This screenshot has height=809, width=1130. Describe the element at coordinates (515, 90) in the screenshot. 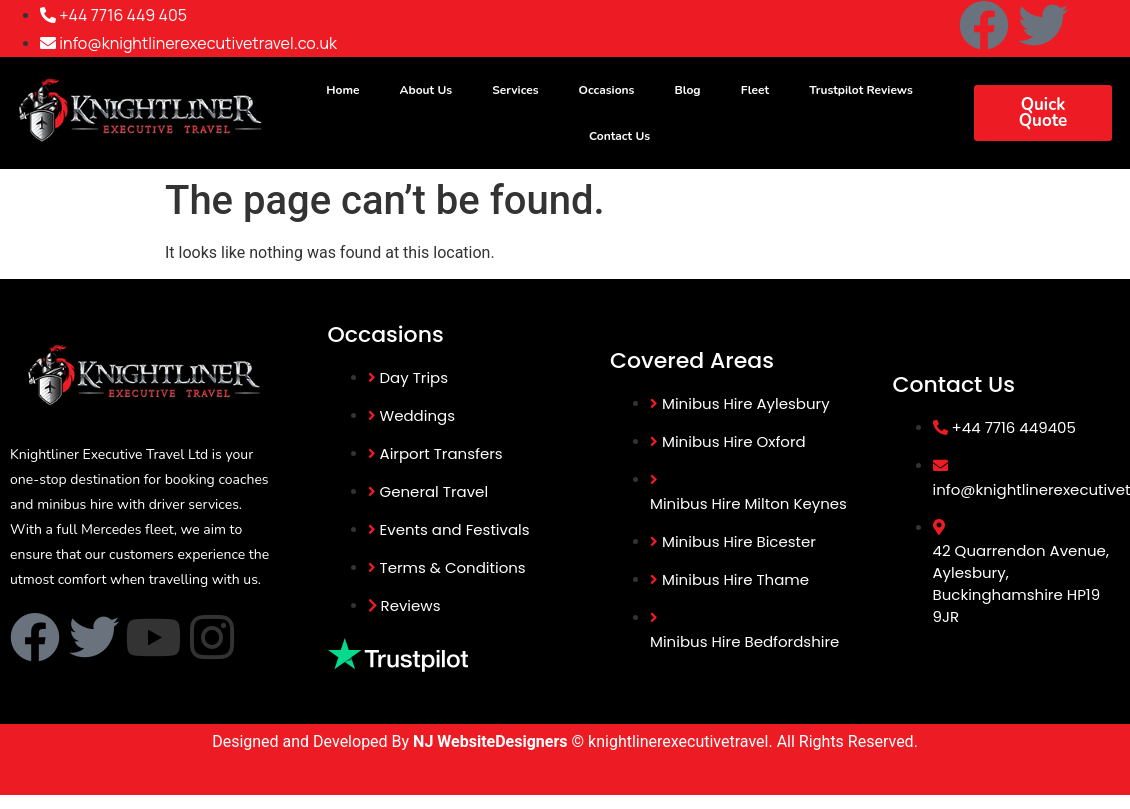

I see `Services` at that location.